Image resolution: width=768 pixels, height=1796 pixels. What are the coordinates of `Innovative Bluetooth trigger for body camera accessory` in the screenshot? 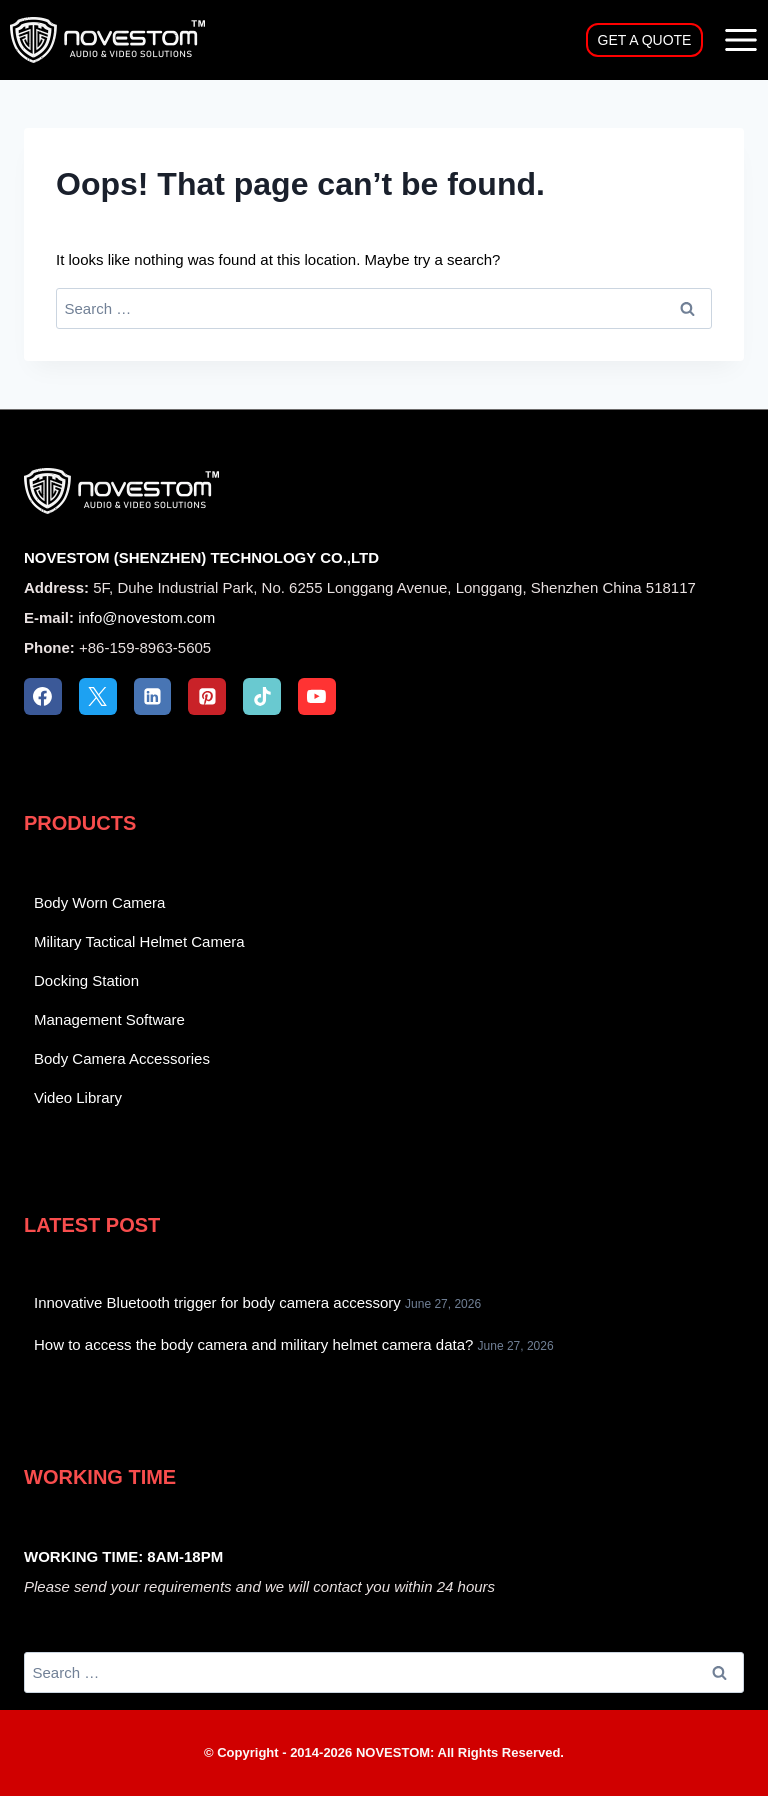 It's located at (217, 1302).